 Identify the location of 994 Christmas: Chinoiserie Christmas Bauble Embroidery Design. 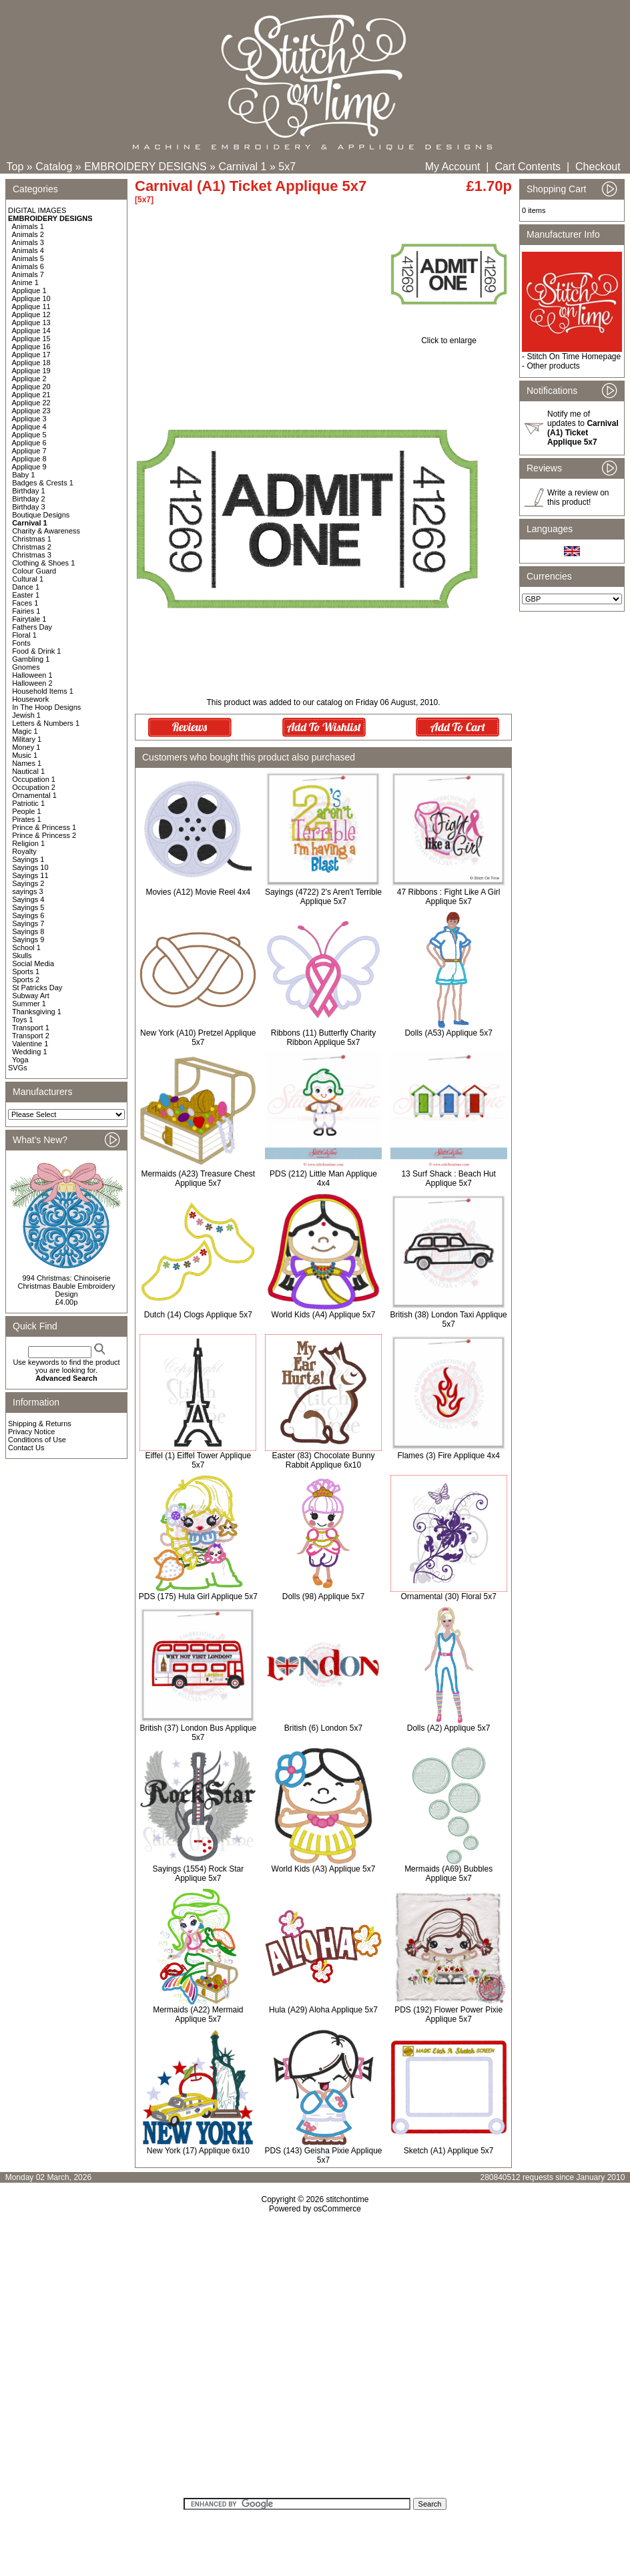
(66, 1286).